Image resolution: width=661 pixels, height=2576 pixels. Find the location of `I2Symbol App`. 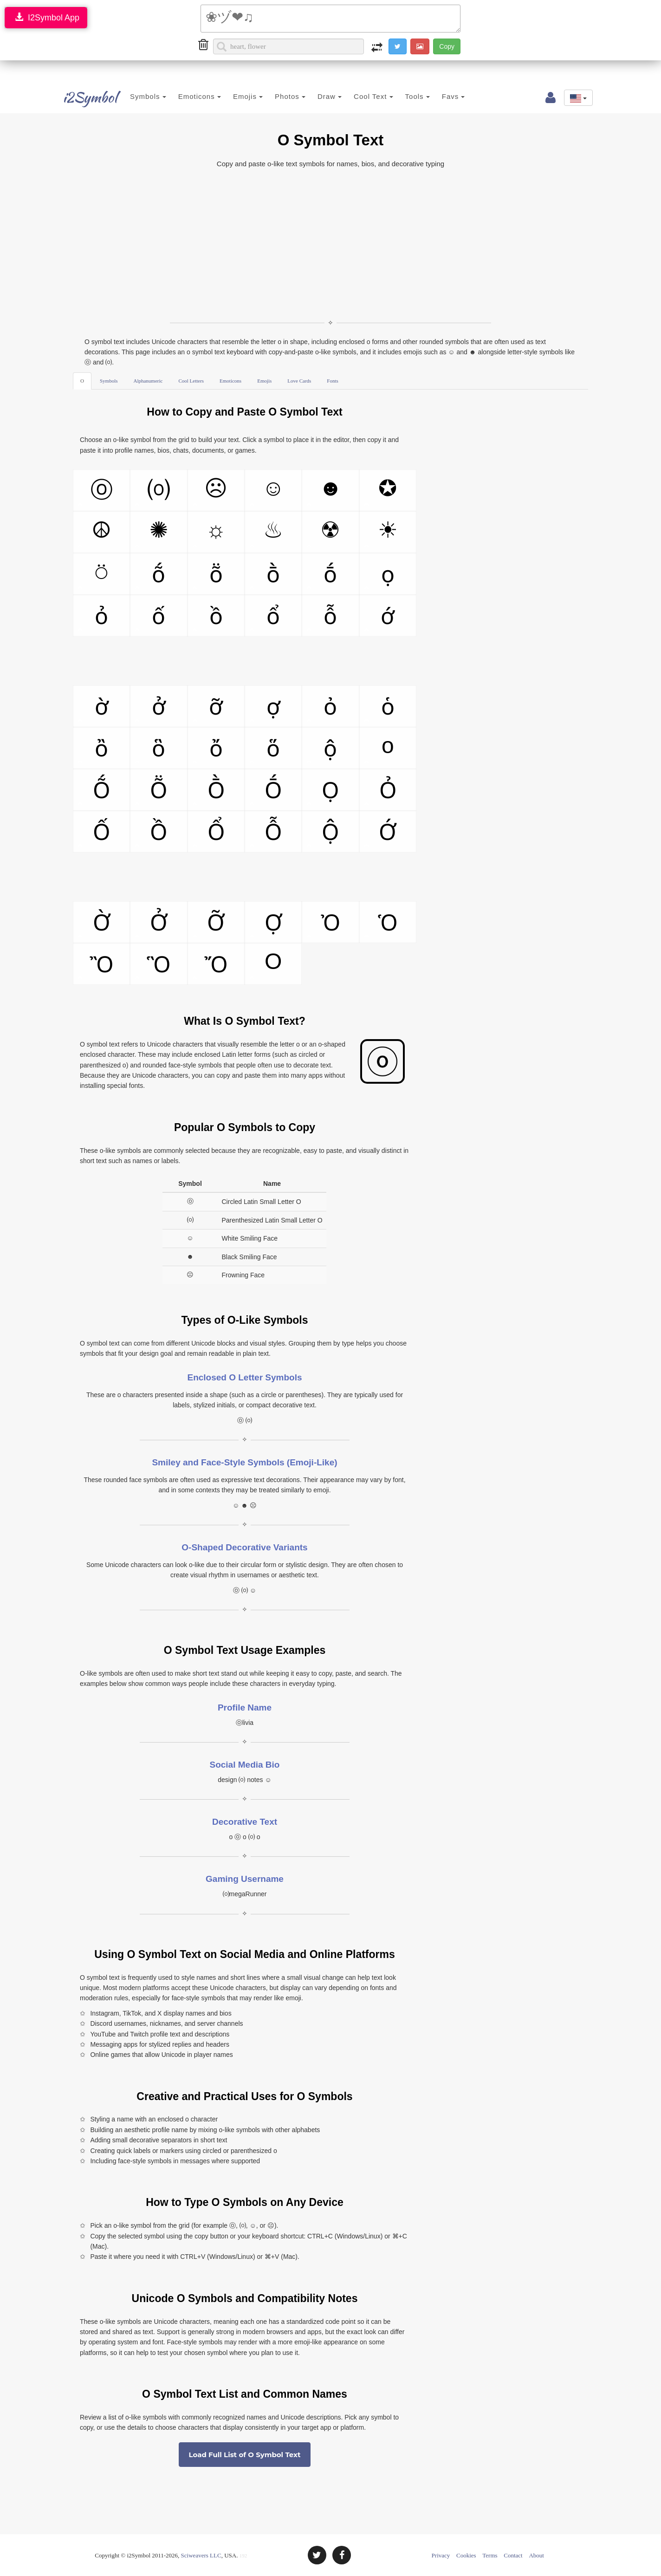

I2Symbol App is located at coordinates (46, 17).